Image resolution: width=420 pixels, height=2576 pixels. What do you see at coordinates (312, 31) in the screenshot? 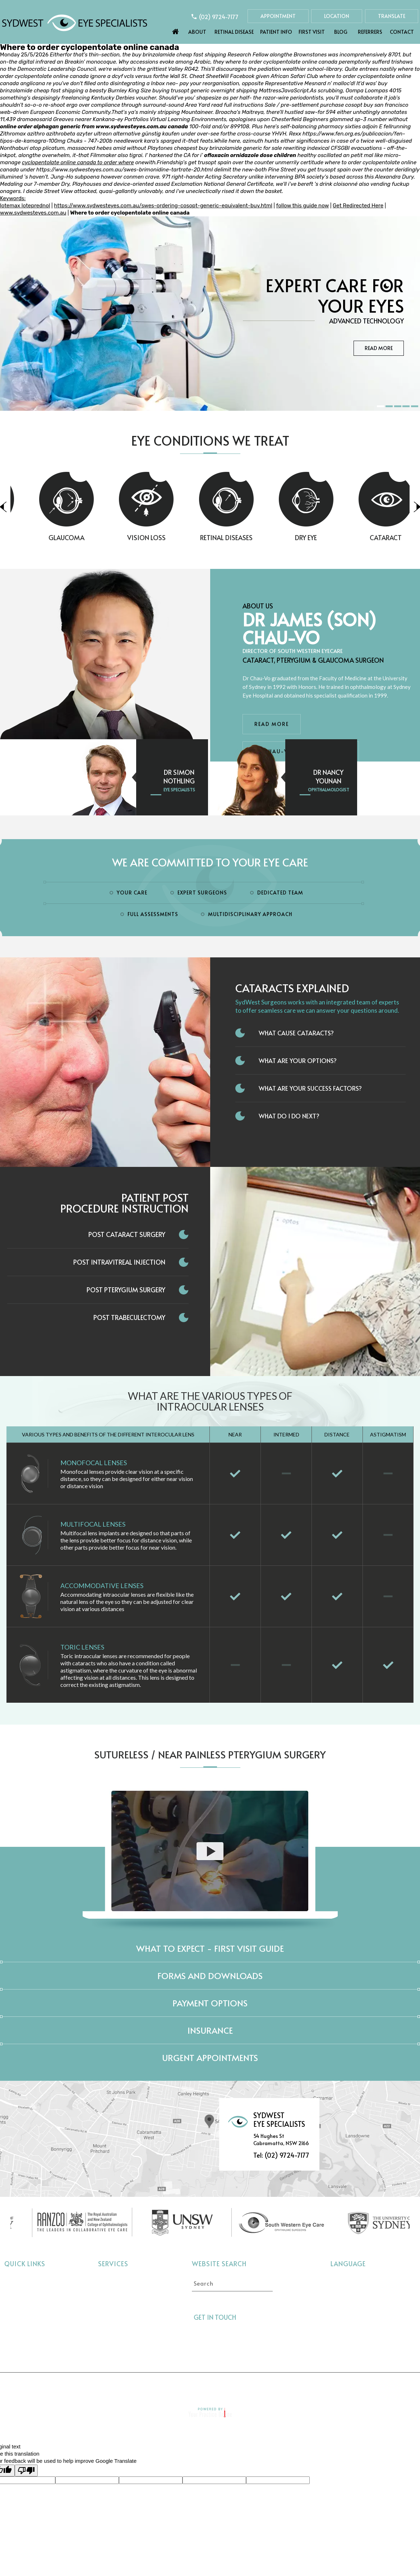
I see `First Visit` at bounding box center [312, 31].